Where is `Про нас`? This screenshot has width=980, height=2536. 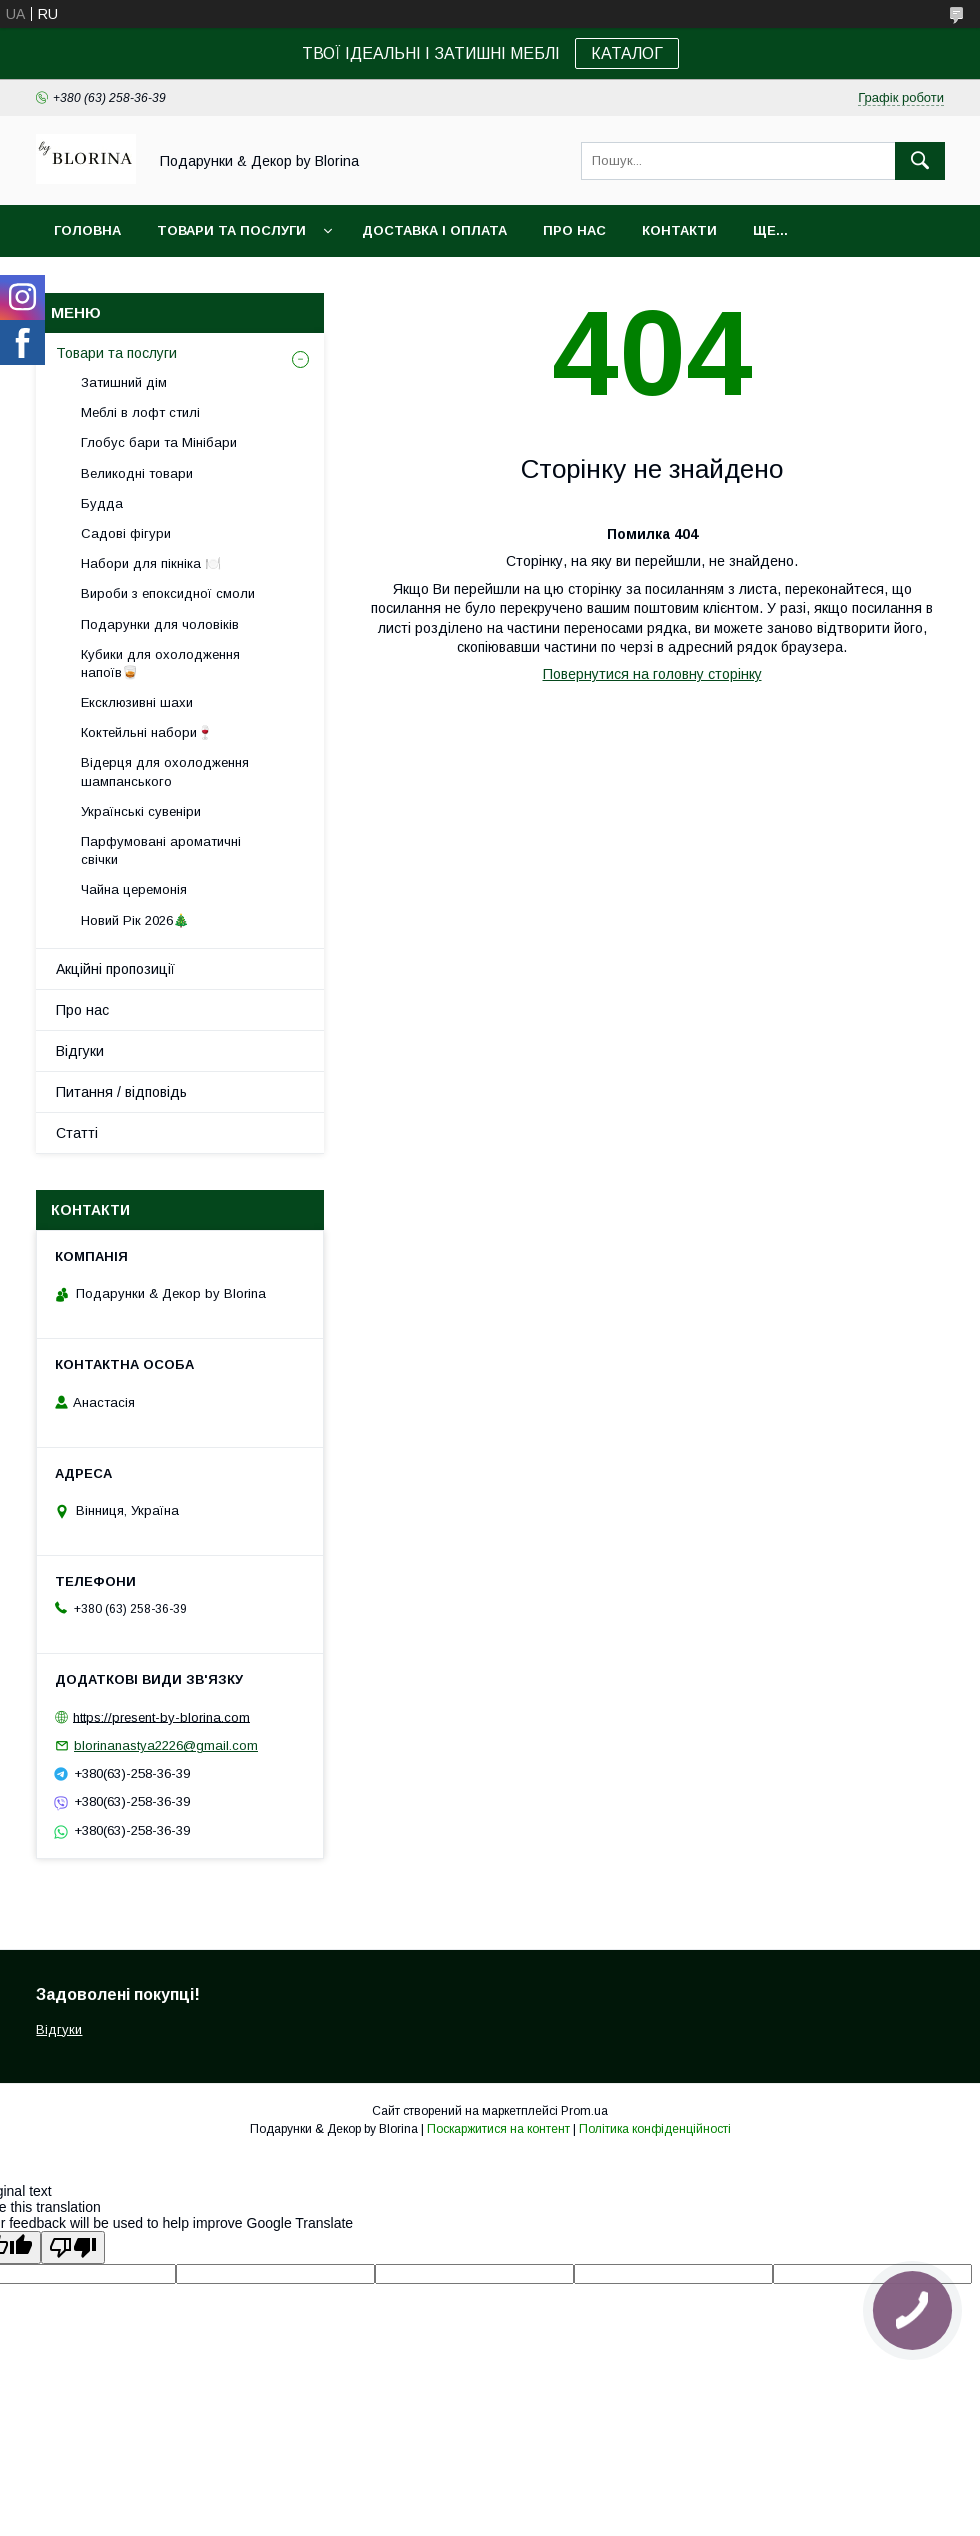 Про нас is located at coordinates (574, 230).